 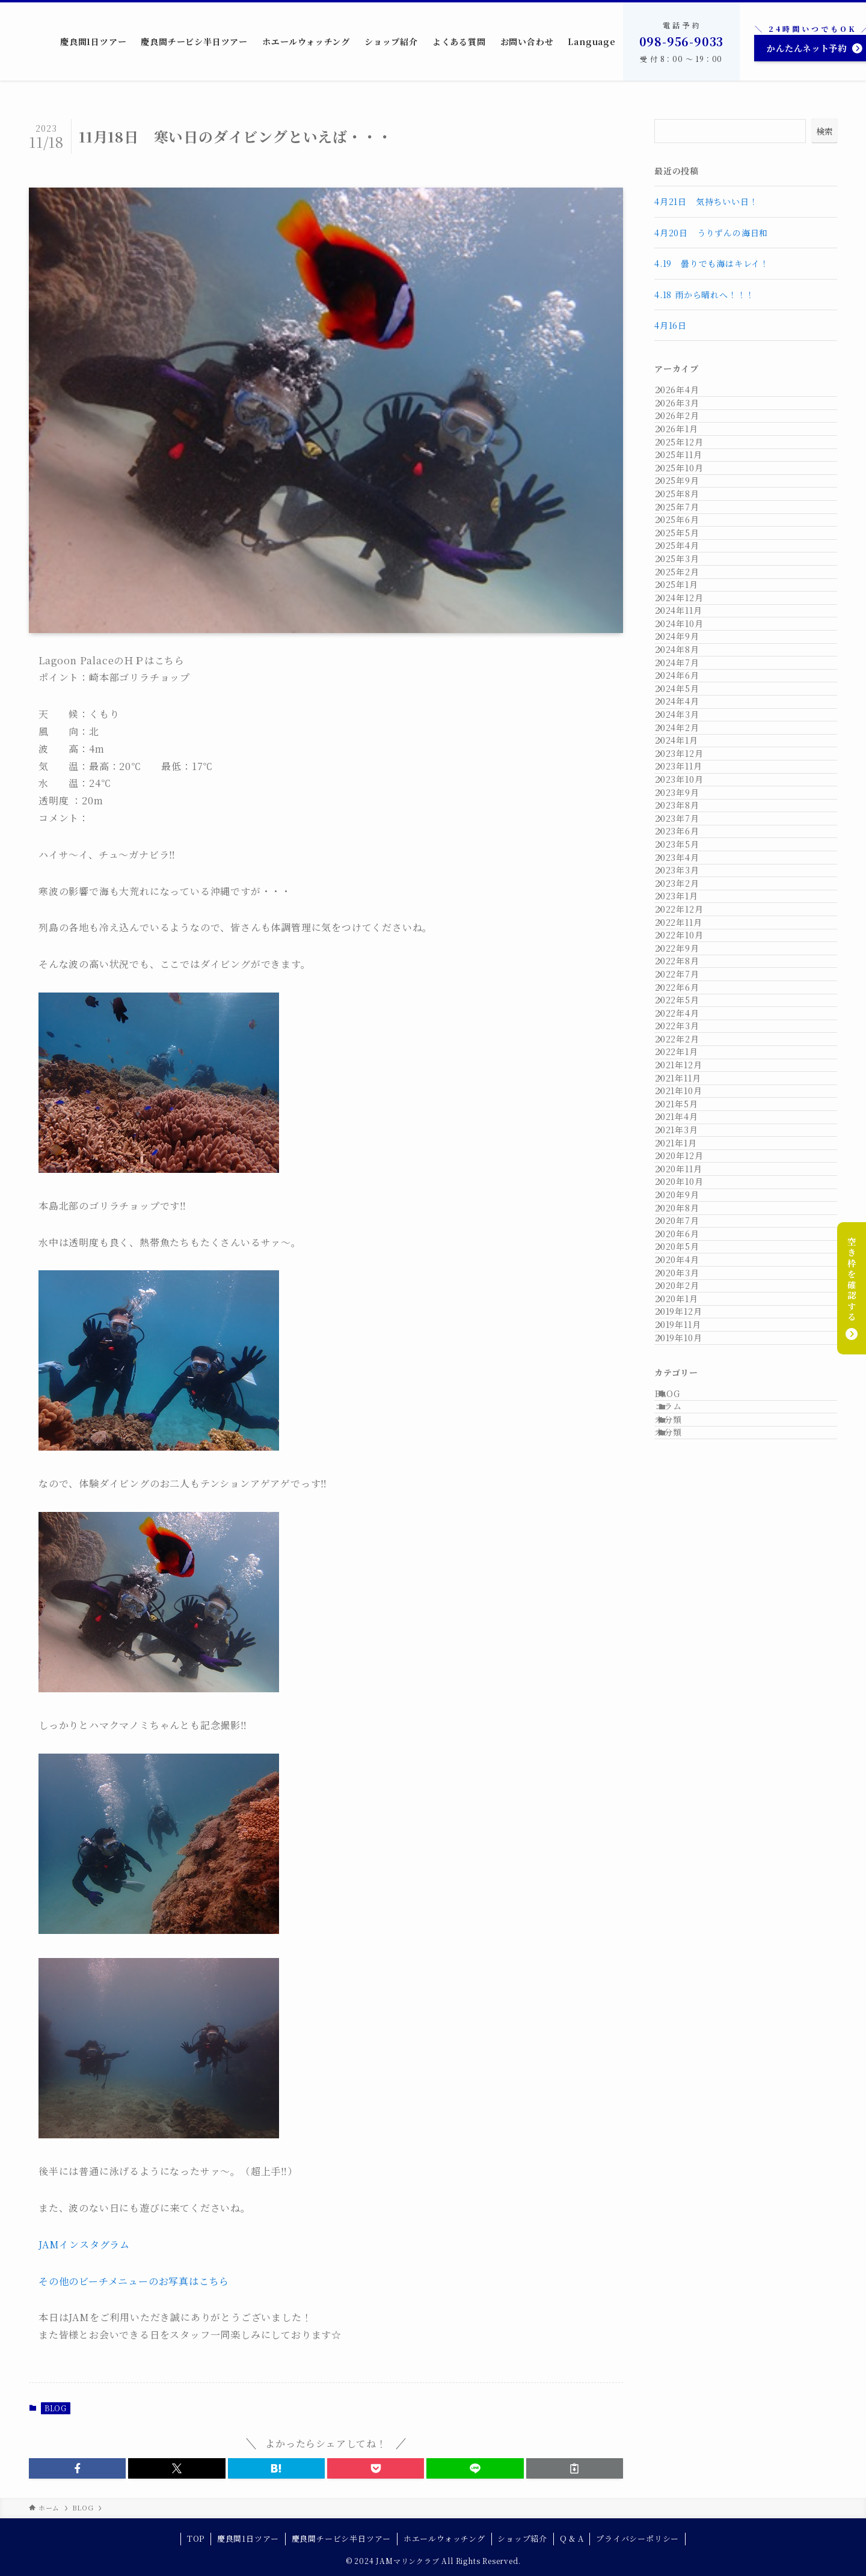 What do you see at coordinates (688, 1846) in the screenshot?
I see `2021年1月` at bounding box center [688, 1846].